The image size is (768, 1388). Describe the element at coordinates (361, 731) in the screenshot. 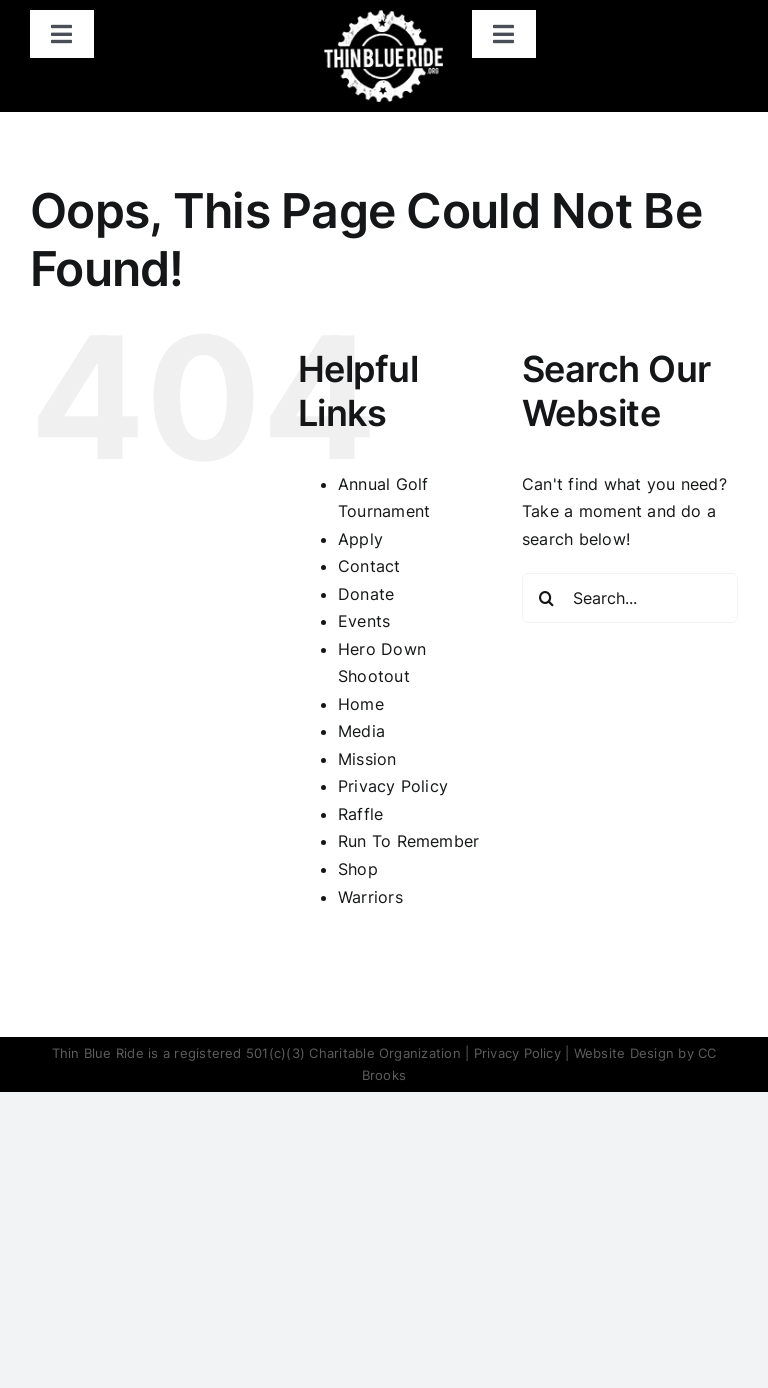

I see `Media` at that location.